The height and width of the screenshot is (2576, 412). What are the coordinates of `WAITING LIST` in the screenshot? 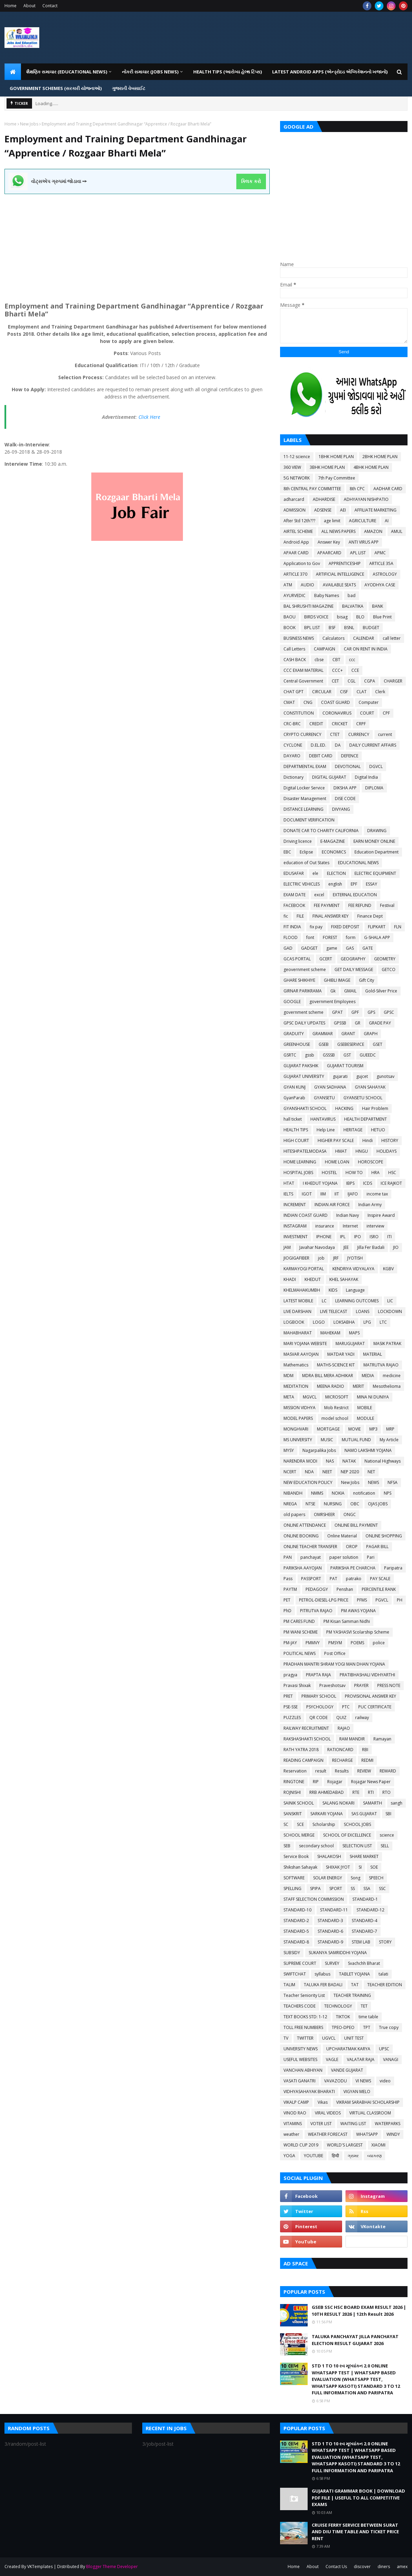 It's located at (353, 2124).